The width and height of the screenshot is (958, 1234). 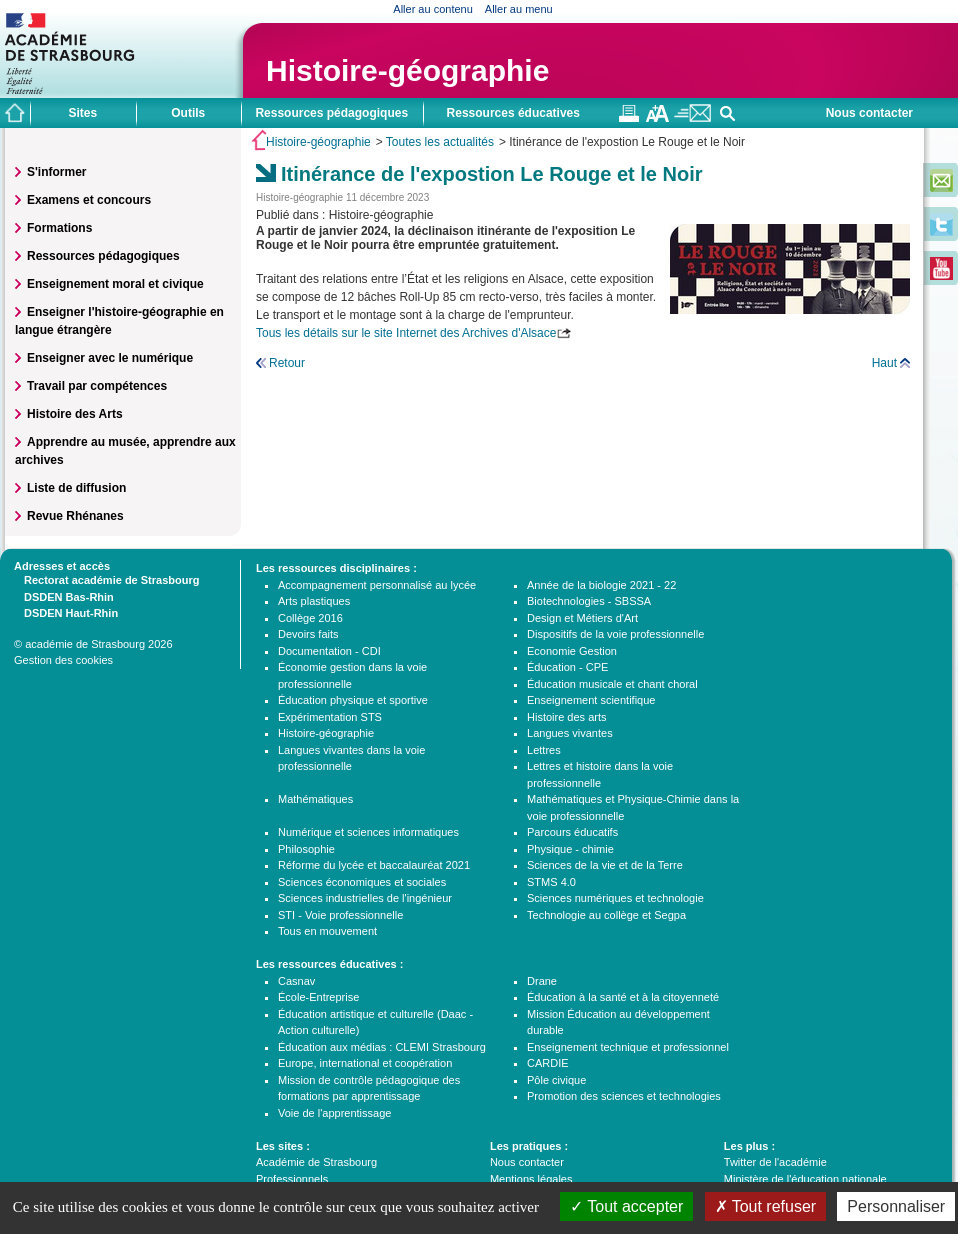 What do you see at coordinates (548, 1063) in the screenshot?
I see `CARDIE` at bounding box center [548, 1063].